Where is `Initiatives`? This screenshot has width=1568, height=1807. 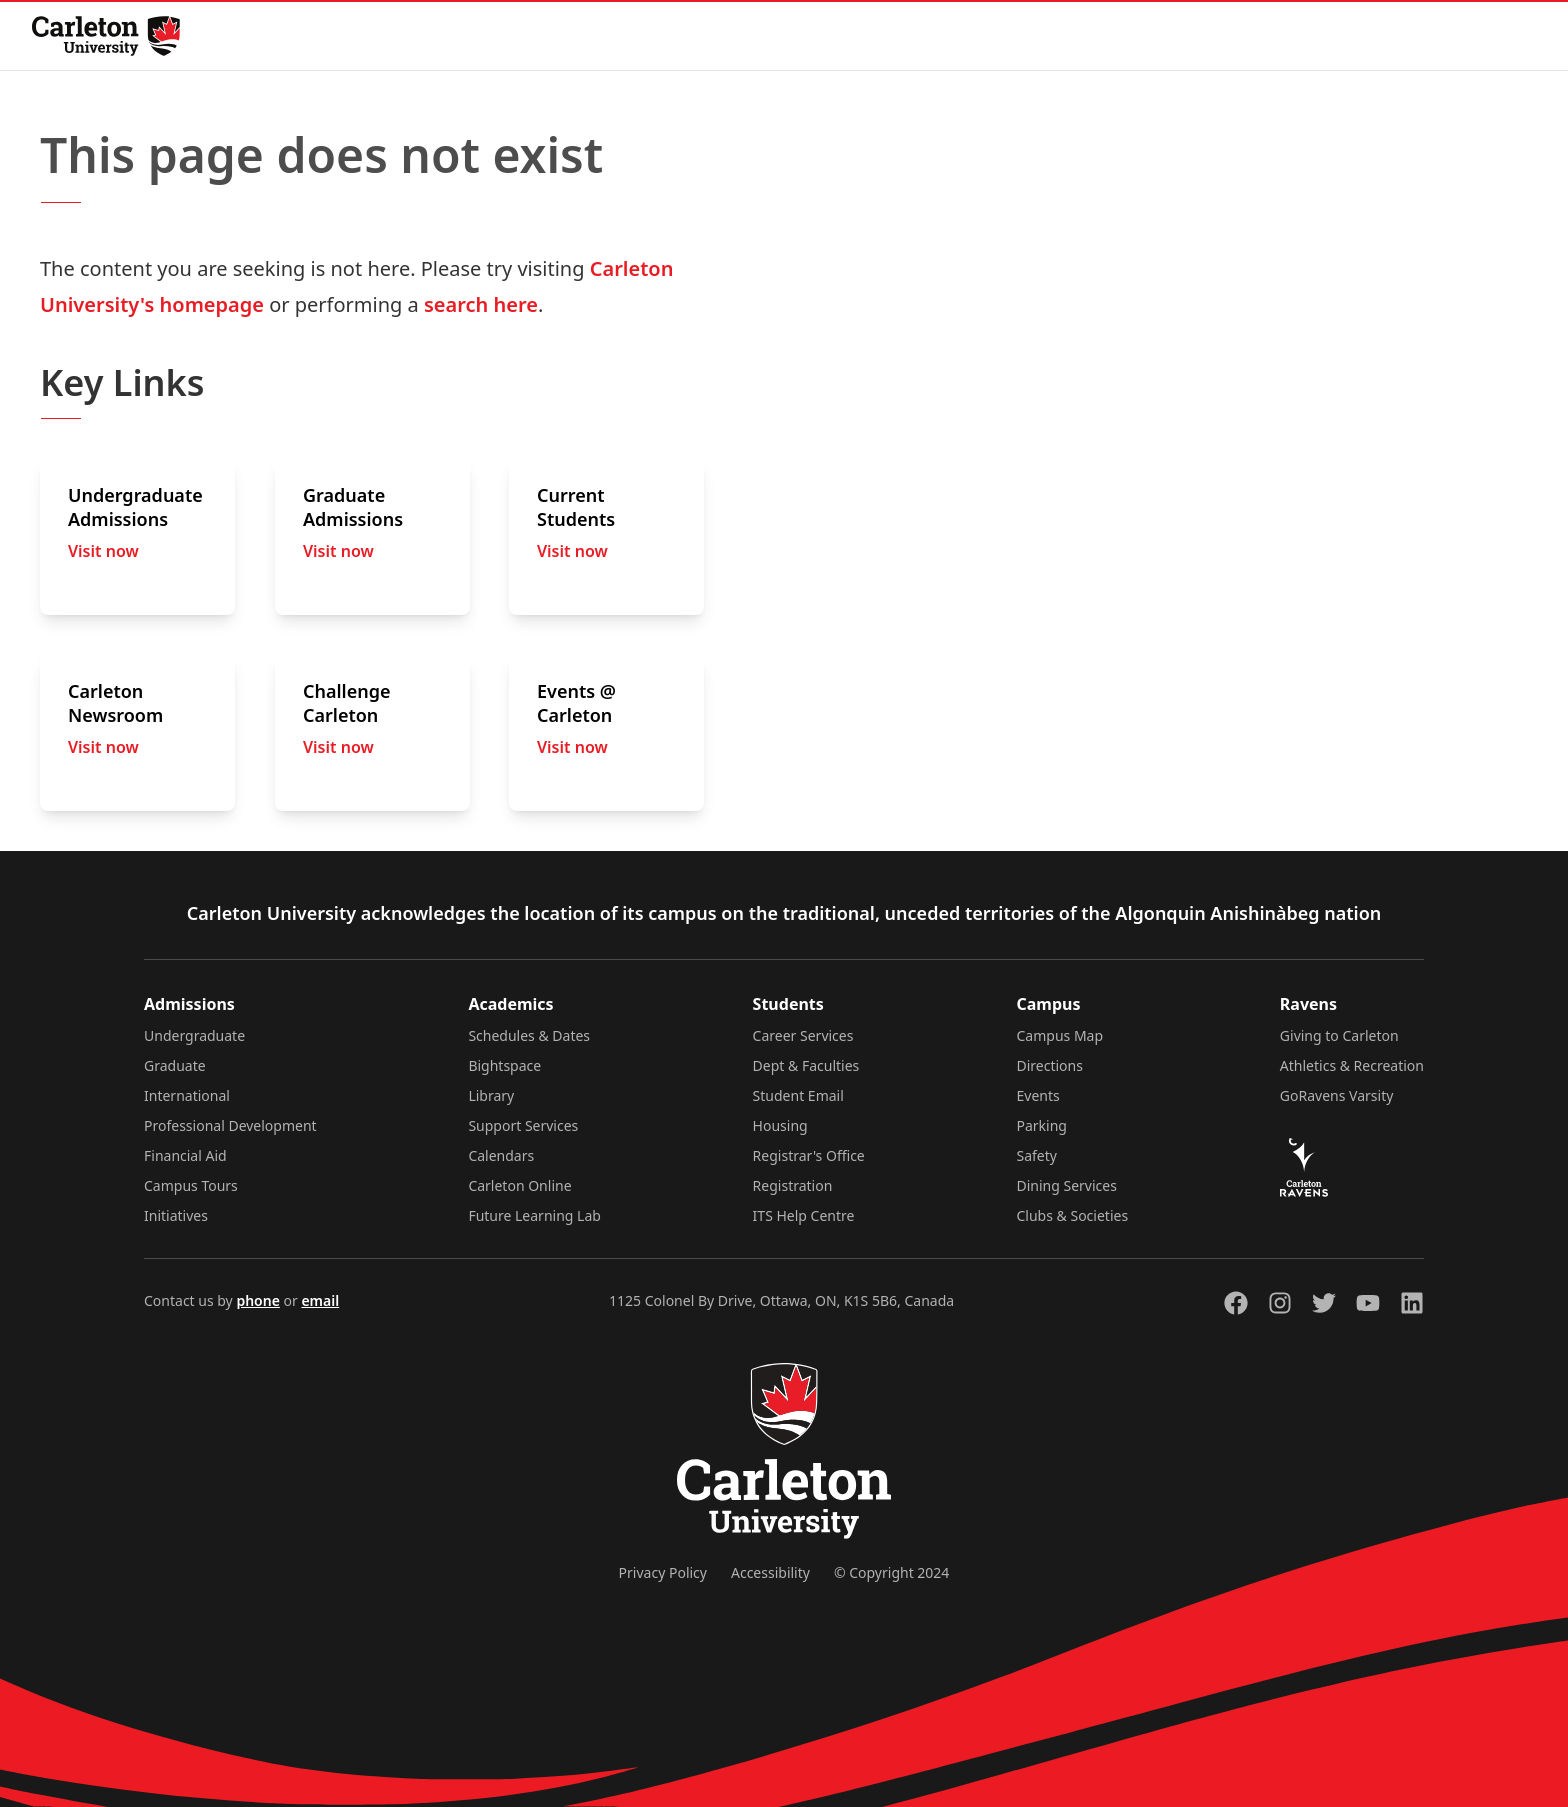 Initiatives is located at coordinates (176, 1215).